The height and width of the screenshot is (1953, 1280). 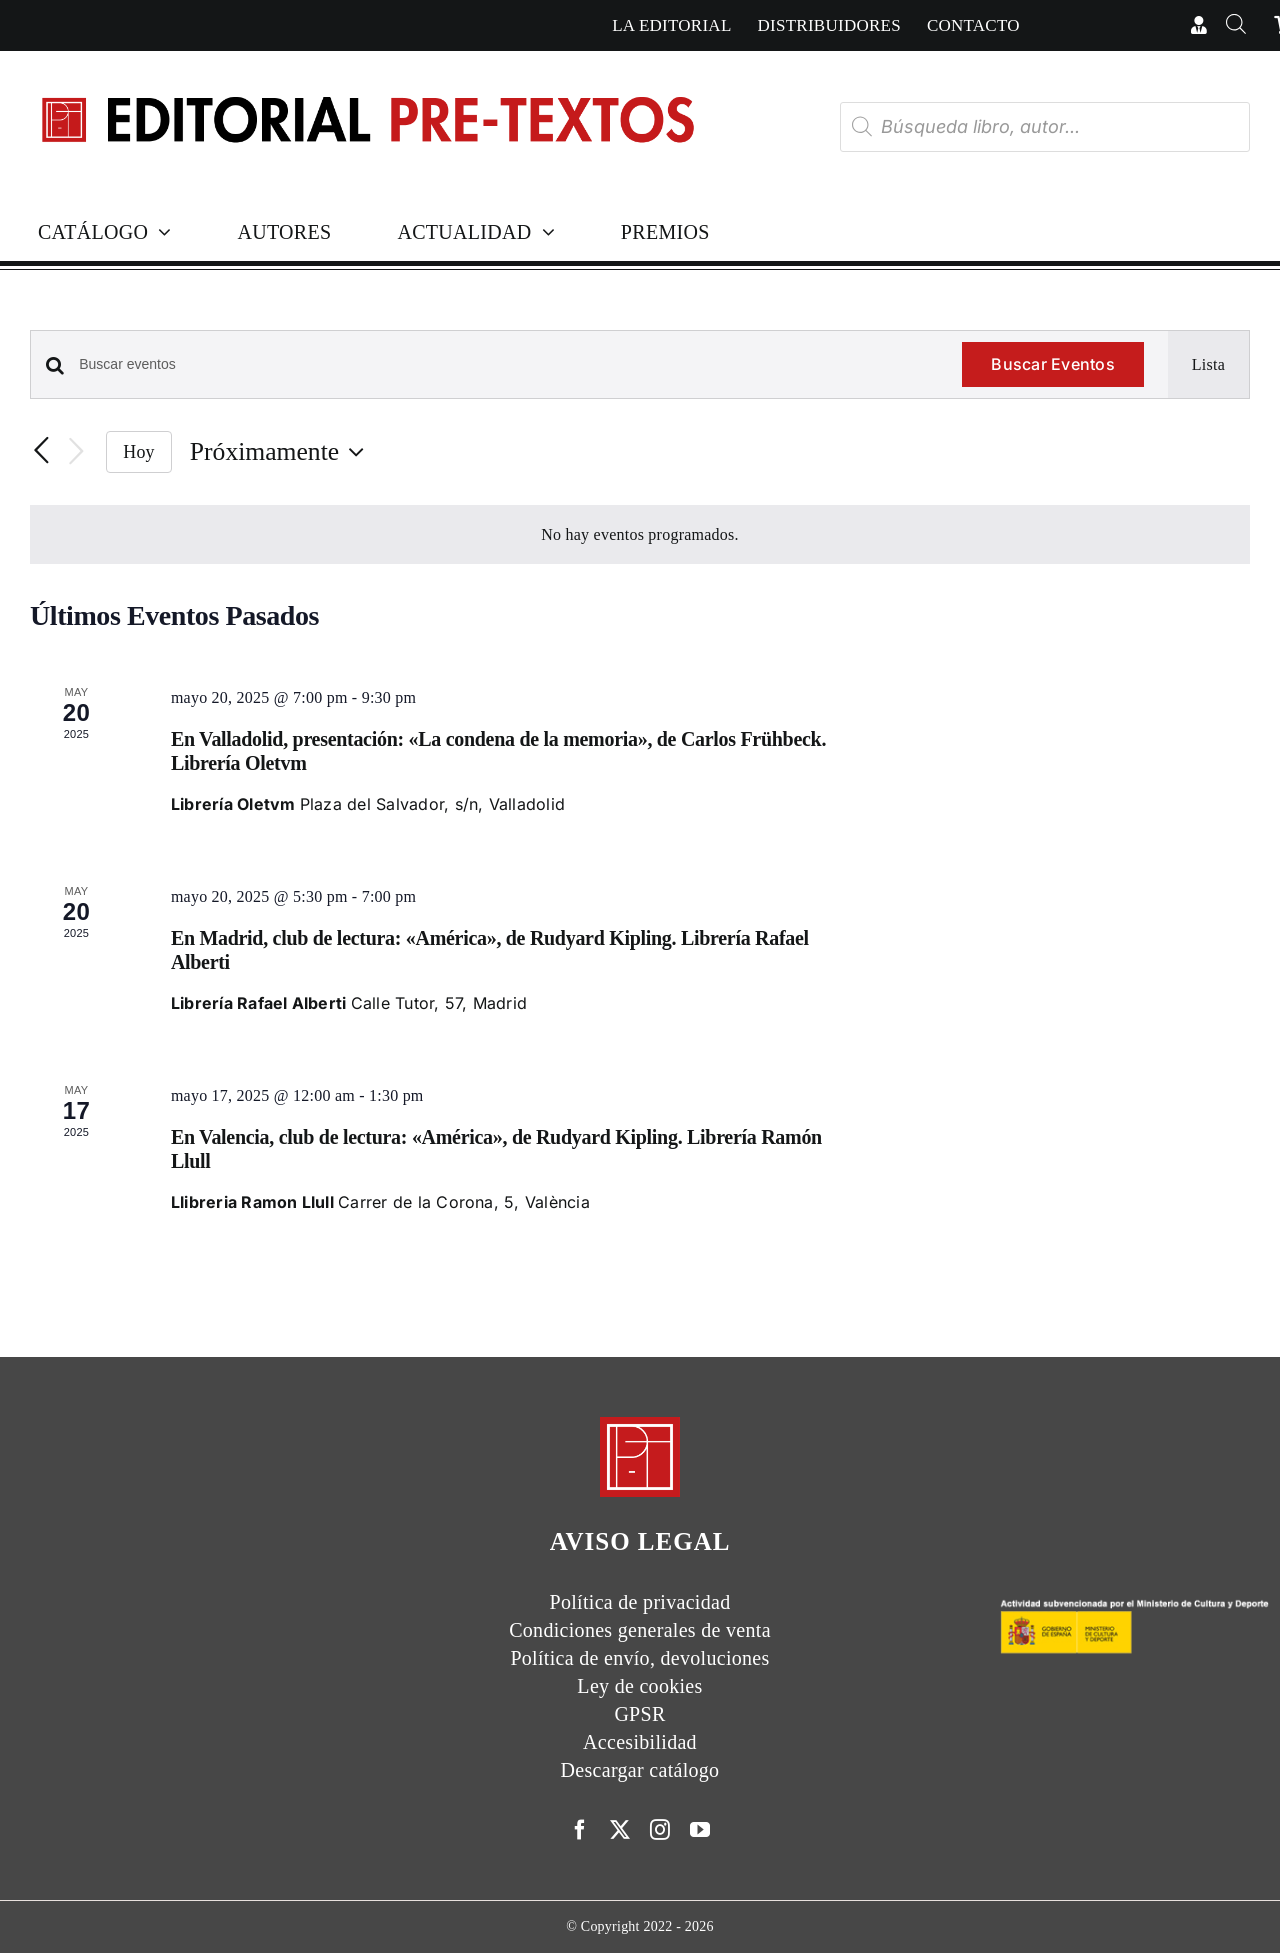 What do you see at coordinates (700, 1830) in the screenshot?
I see `[youtube]` at bounding box center [700, 1830].